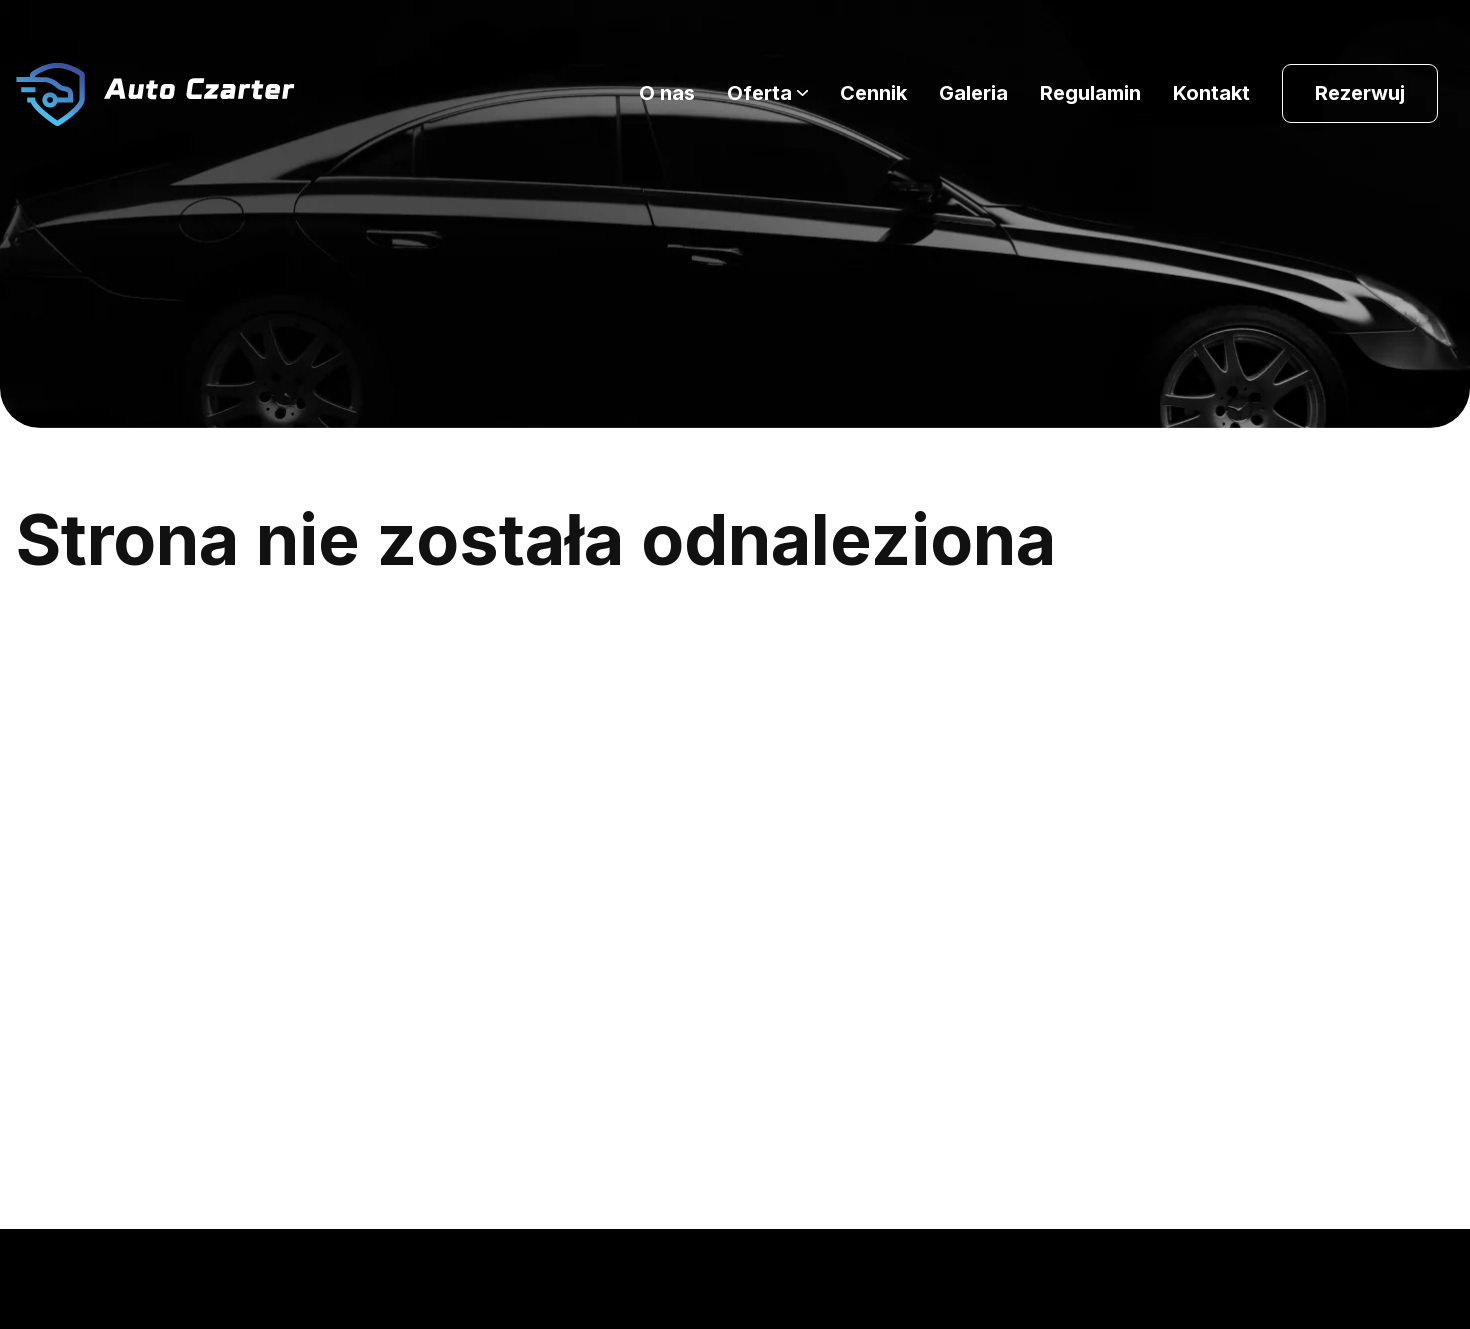  What do you see at coordinates (1090, 93) in the screenshot?
I see `Regulamin` at bounding box center [1090, 93].